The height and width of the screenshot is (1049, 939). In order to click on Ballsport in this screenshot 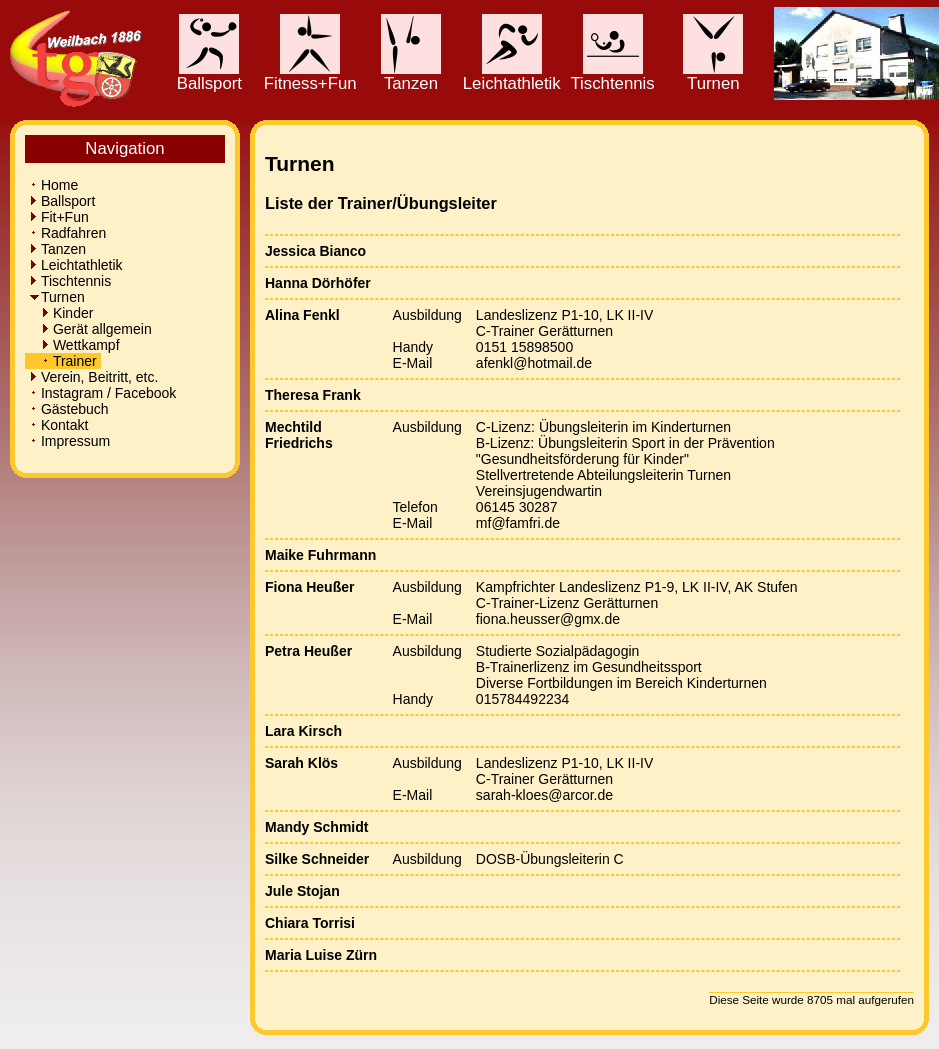, I will do `click(209, 76)`.